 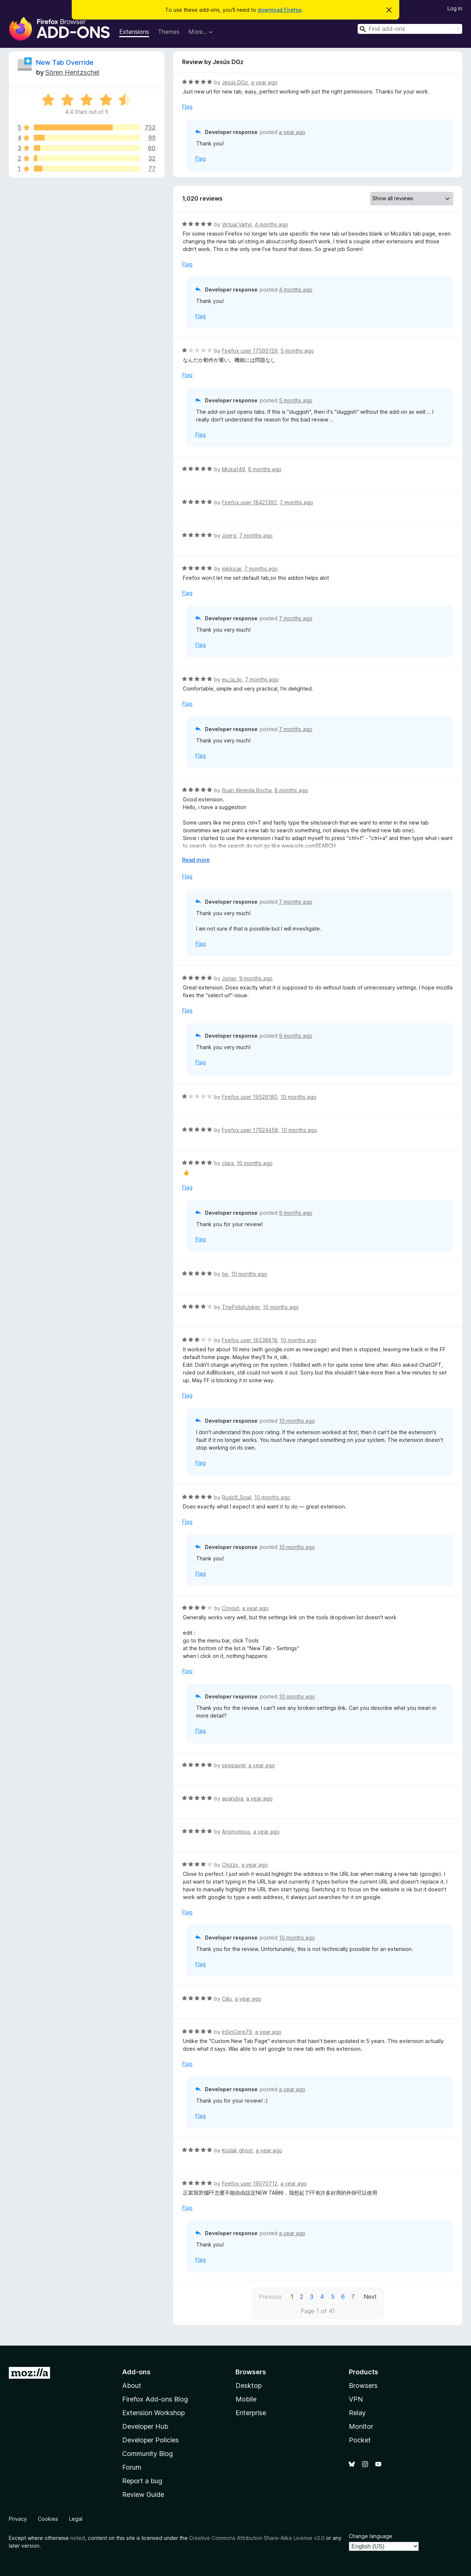 I want to click on 4 months ago, so click(x=271, y=224).